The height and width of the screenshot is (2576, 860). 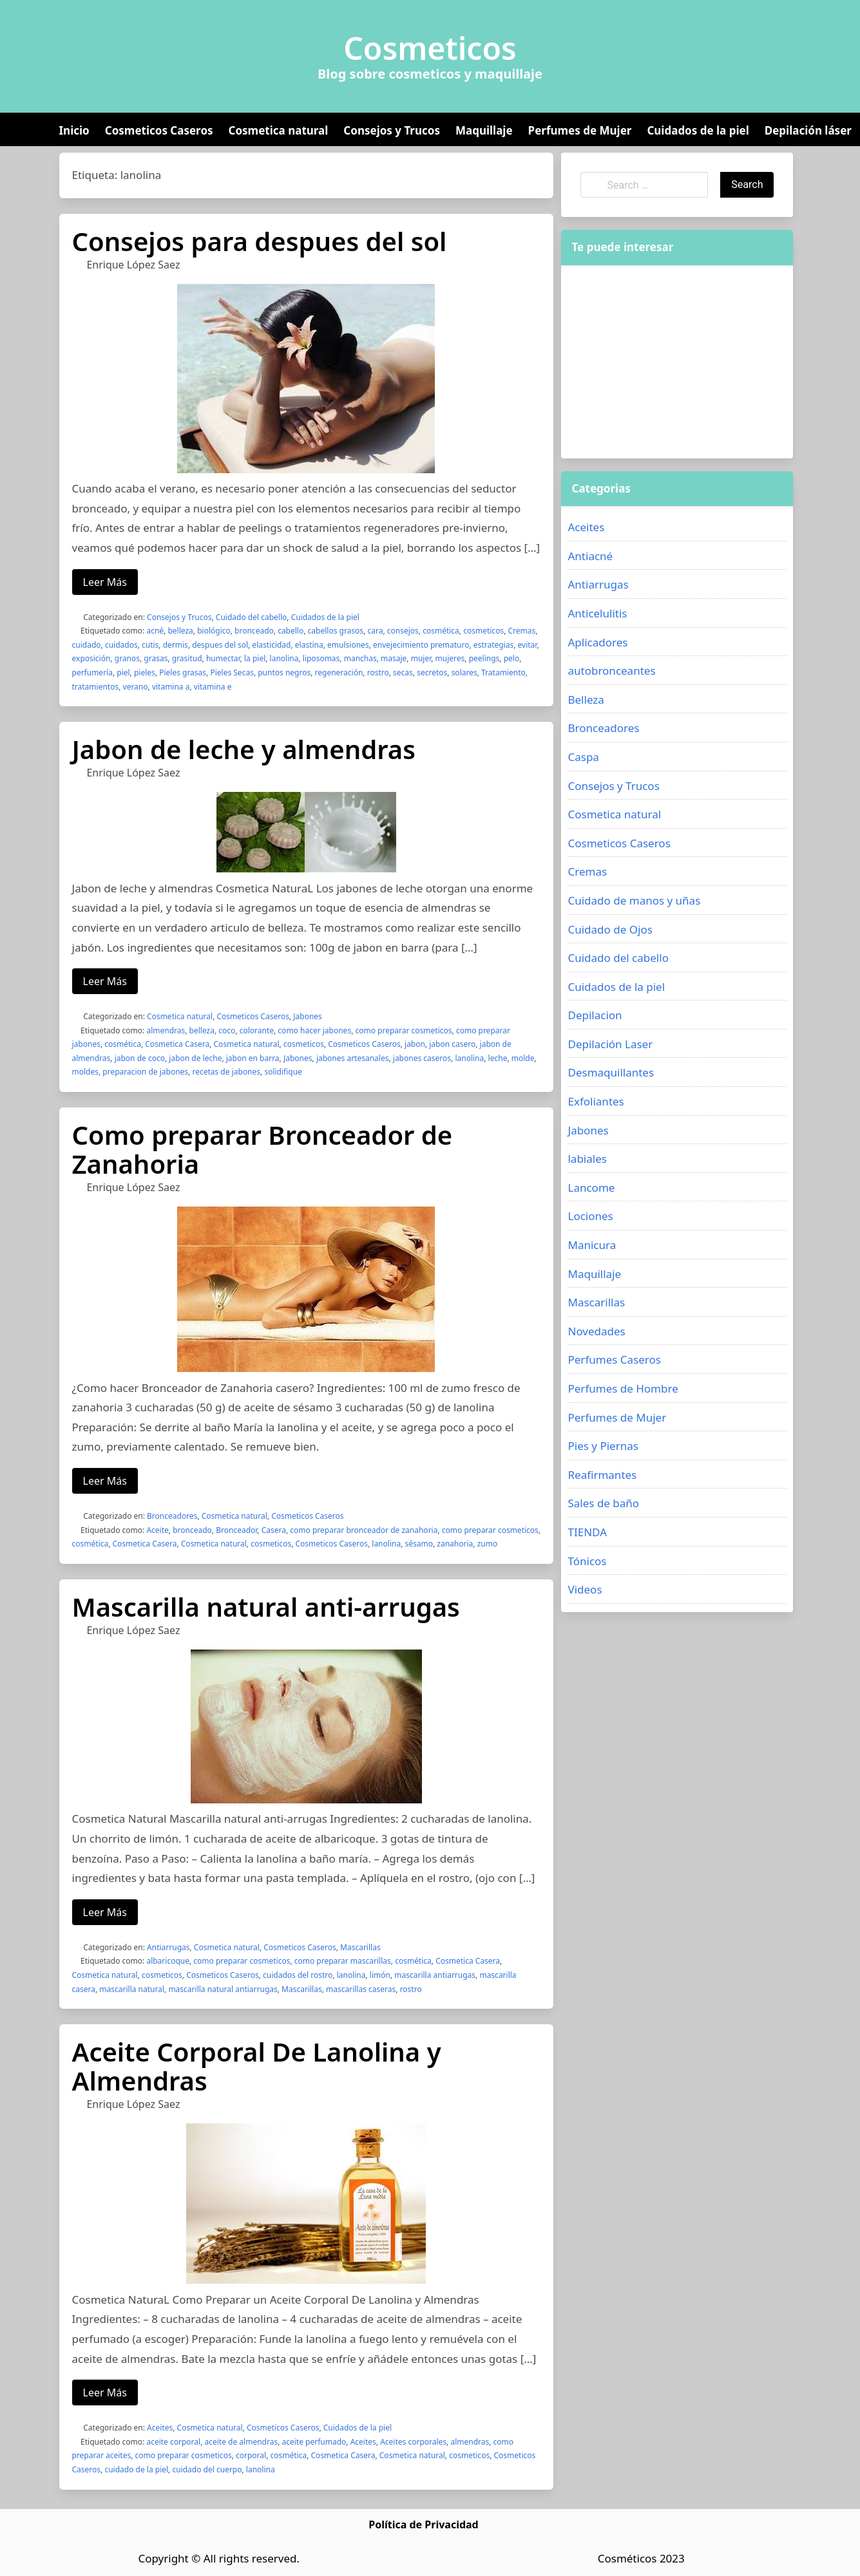 I want to click on vitamina a, so click(x=171, y=686).